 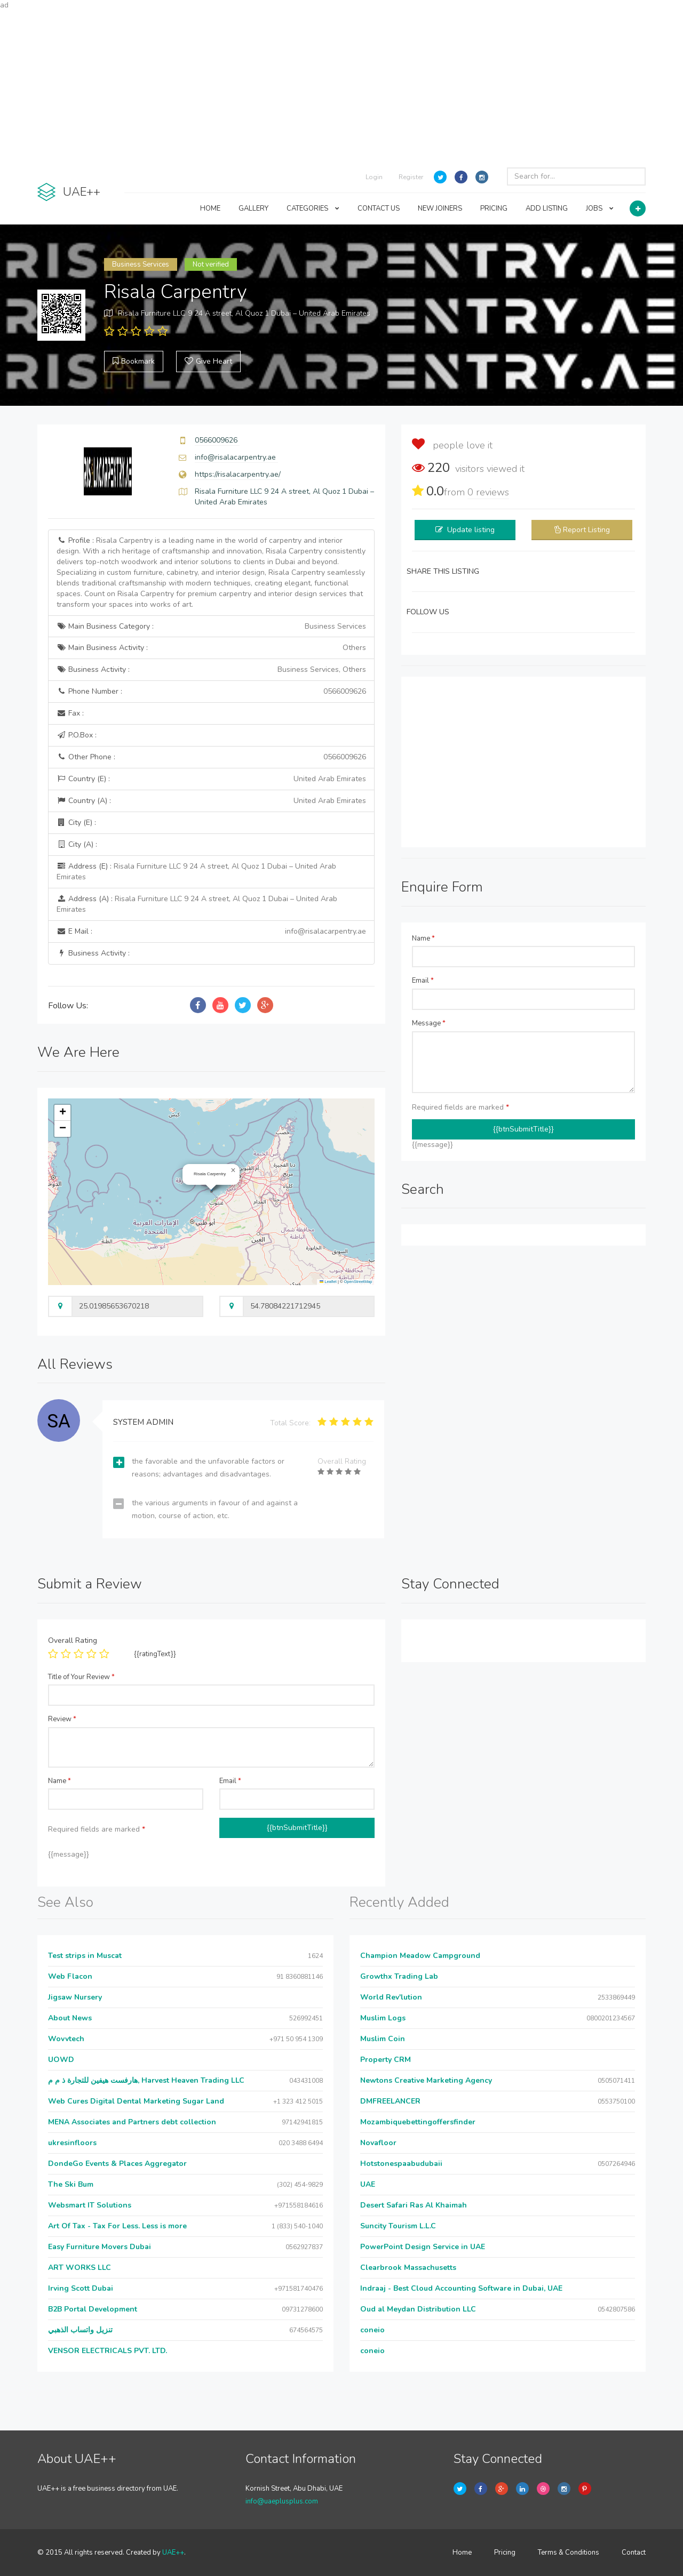 What do you see at coordinates (471, 530) in the screenshot?
I see `Update listing` at bounding box center [471, 530].